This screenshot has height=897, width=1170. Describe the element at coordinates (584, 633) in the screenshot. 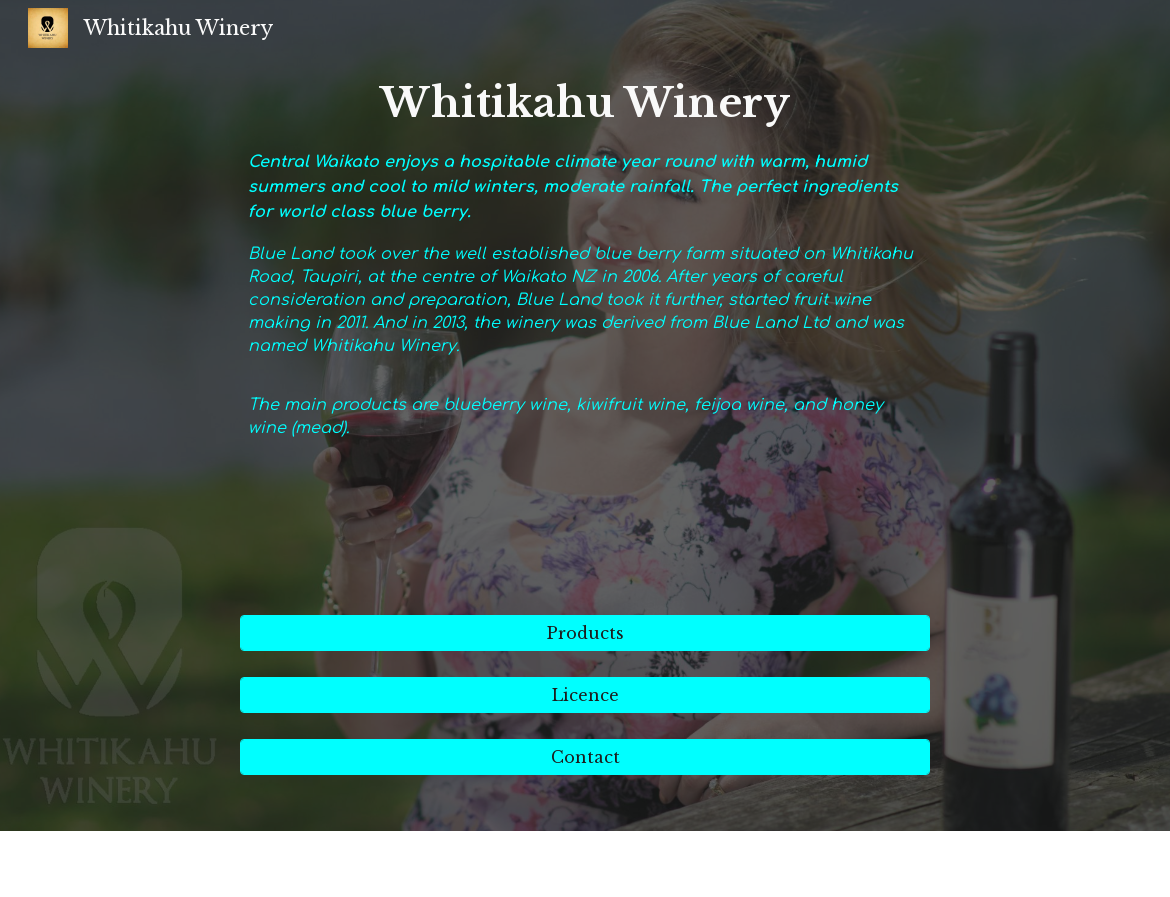

I see `[Products]` at that location.